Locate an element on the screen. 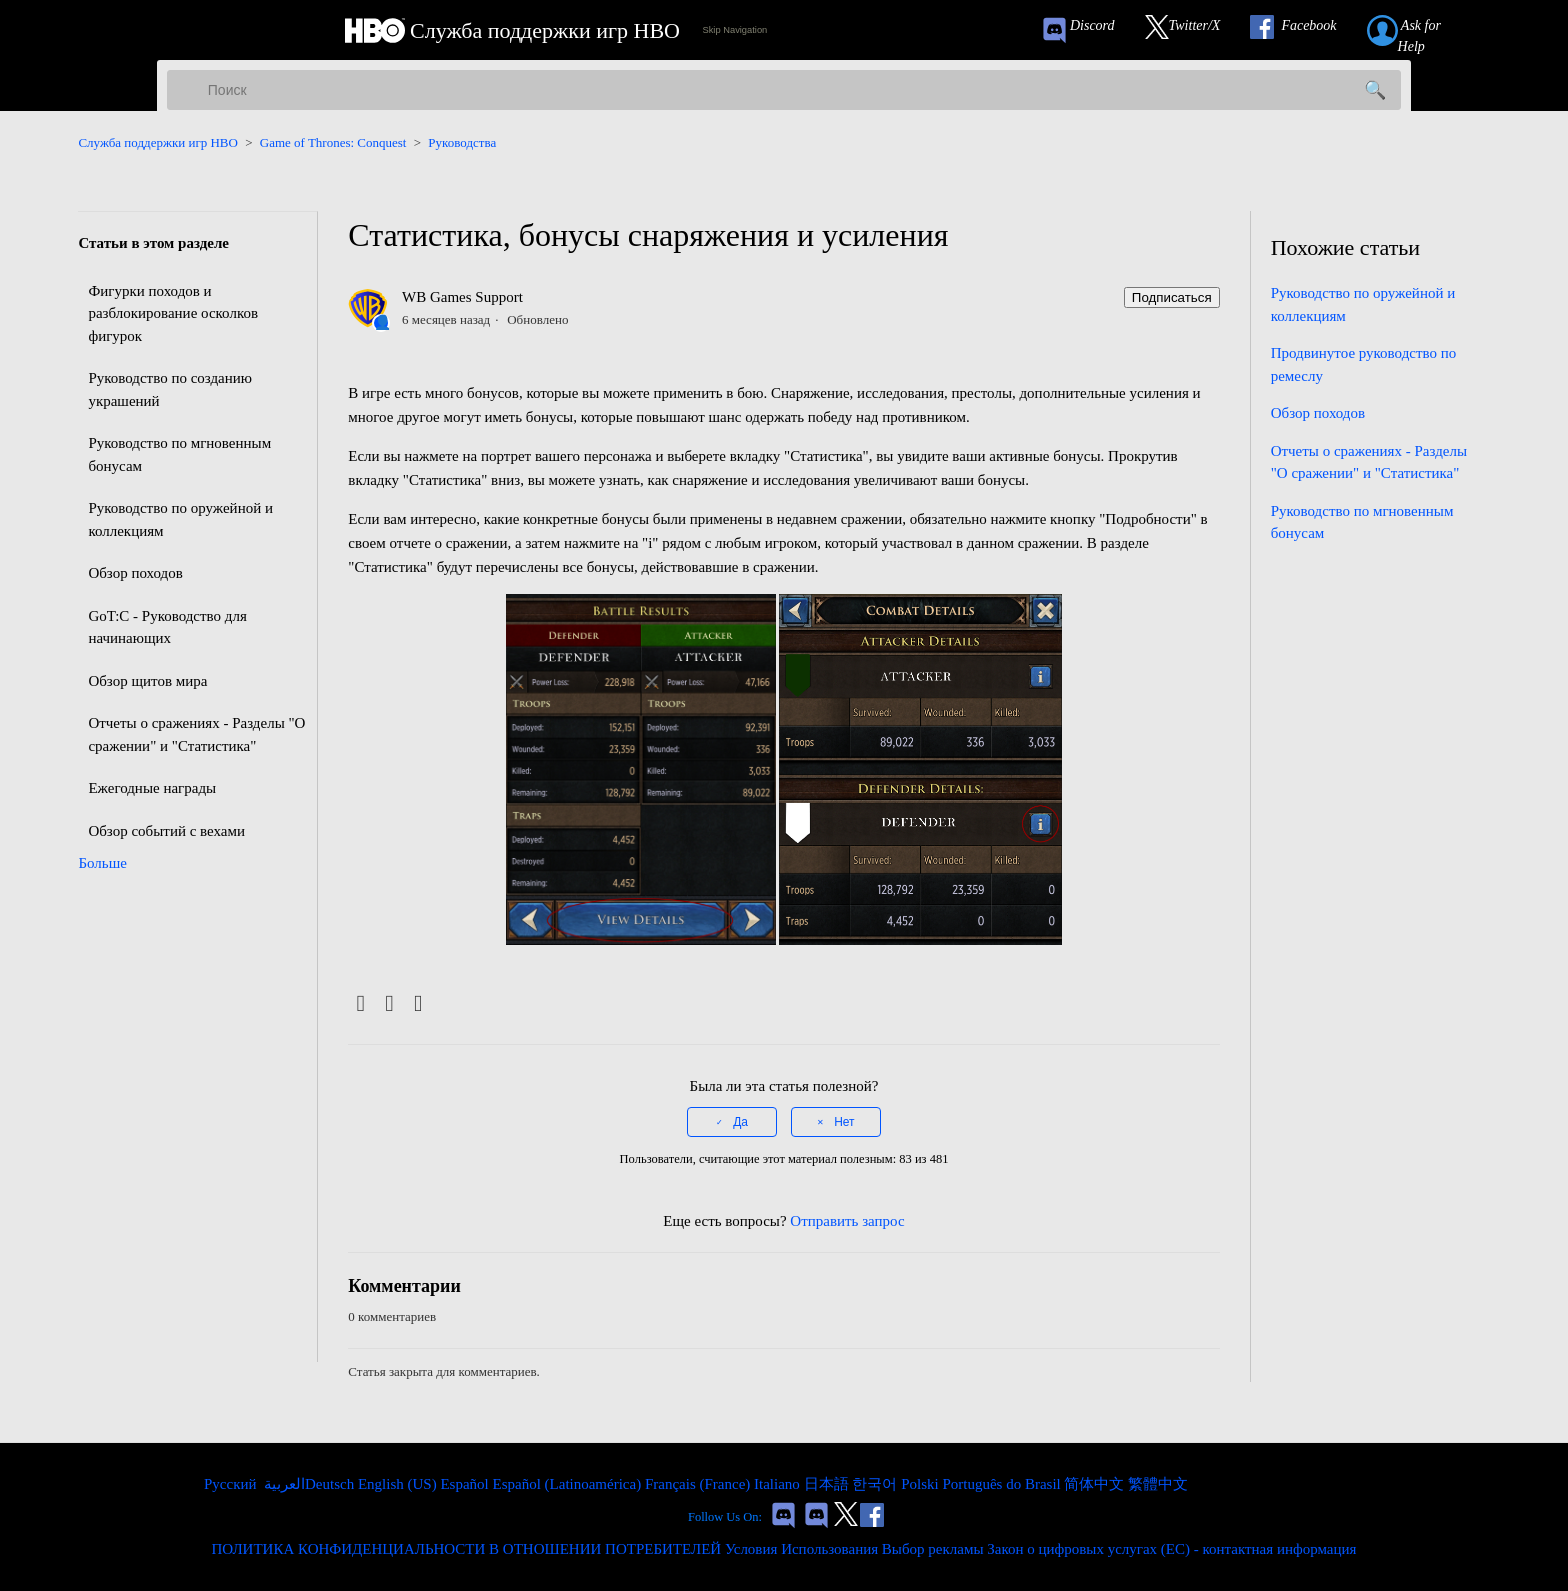 This screenshot has height=1591, width=1568. GoT:C - Руководство для начинающих is located at coordinates (167, 627).